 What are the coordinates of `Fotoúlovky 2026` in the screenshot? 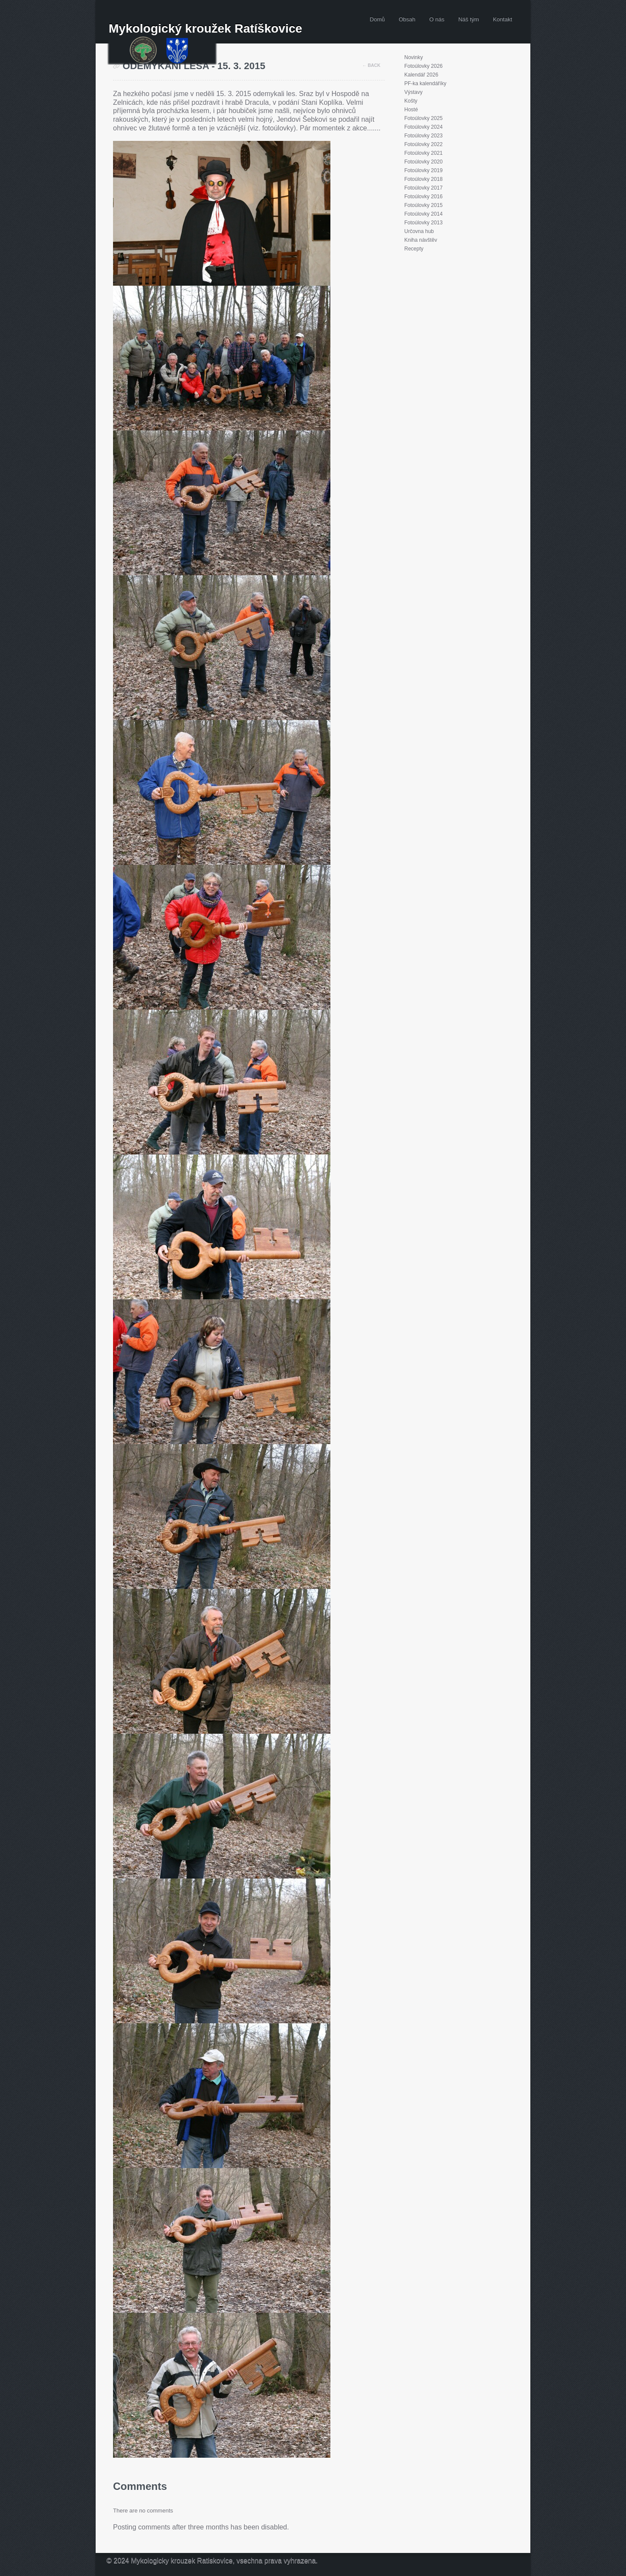 It's located at (423, 66).